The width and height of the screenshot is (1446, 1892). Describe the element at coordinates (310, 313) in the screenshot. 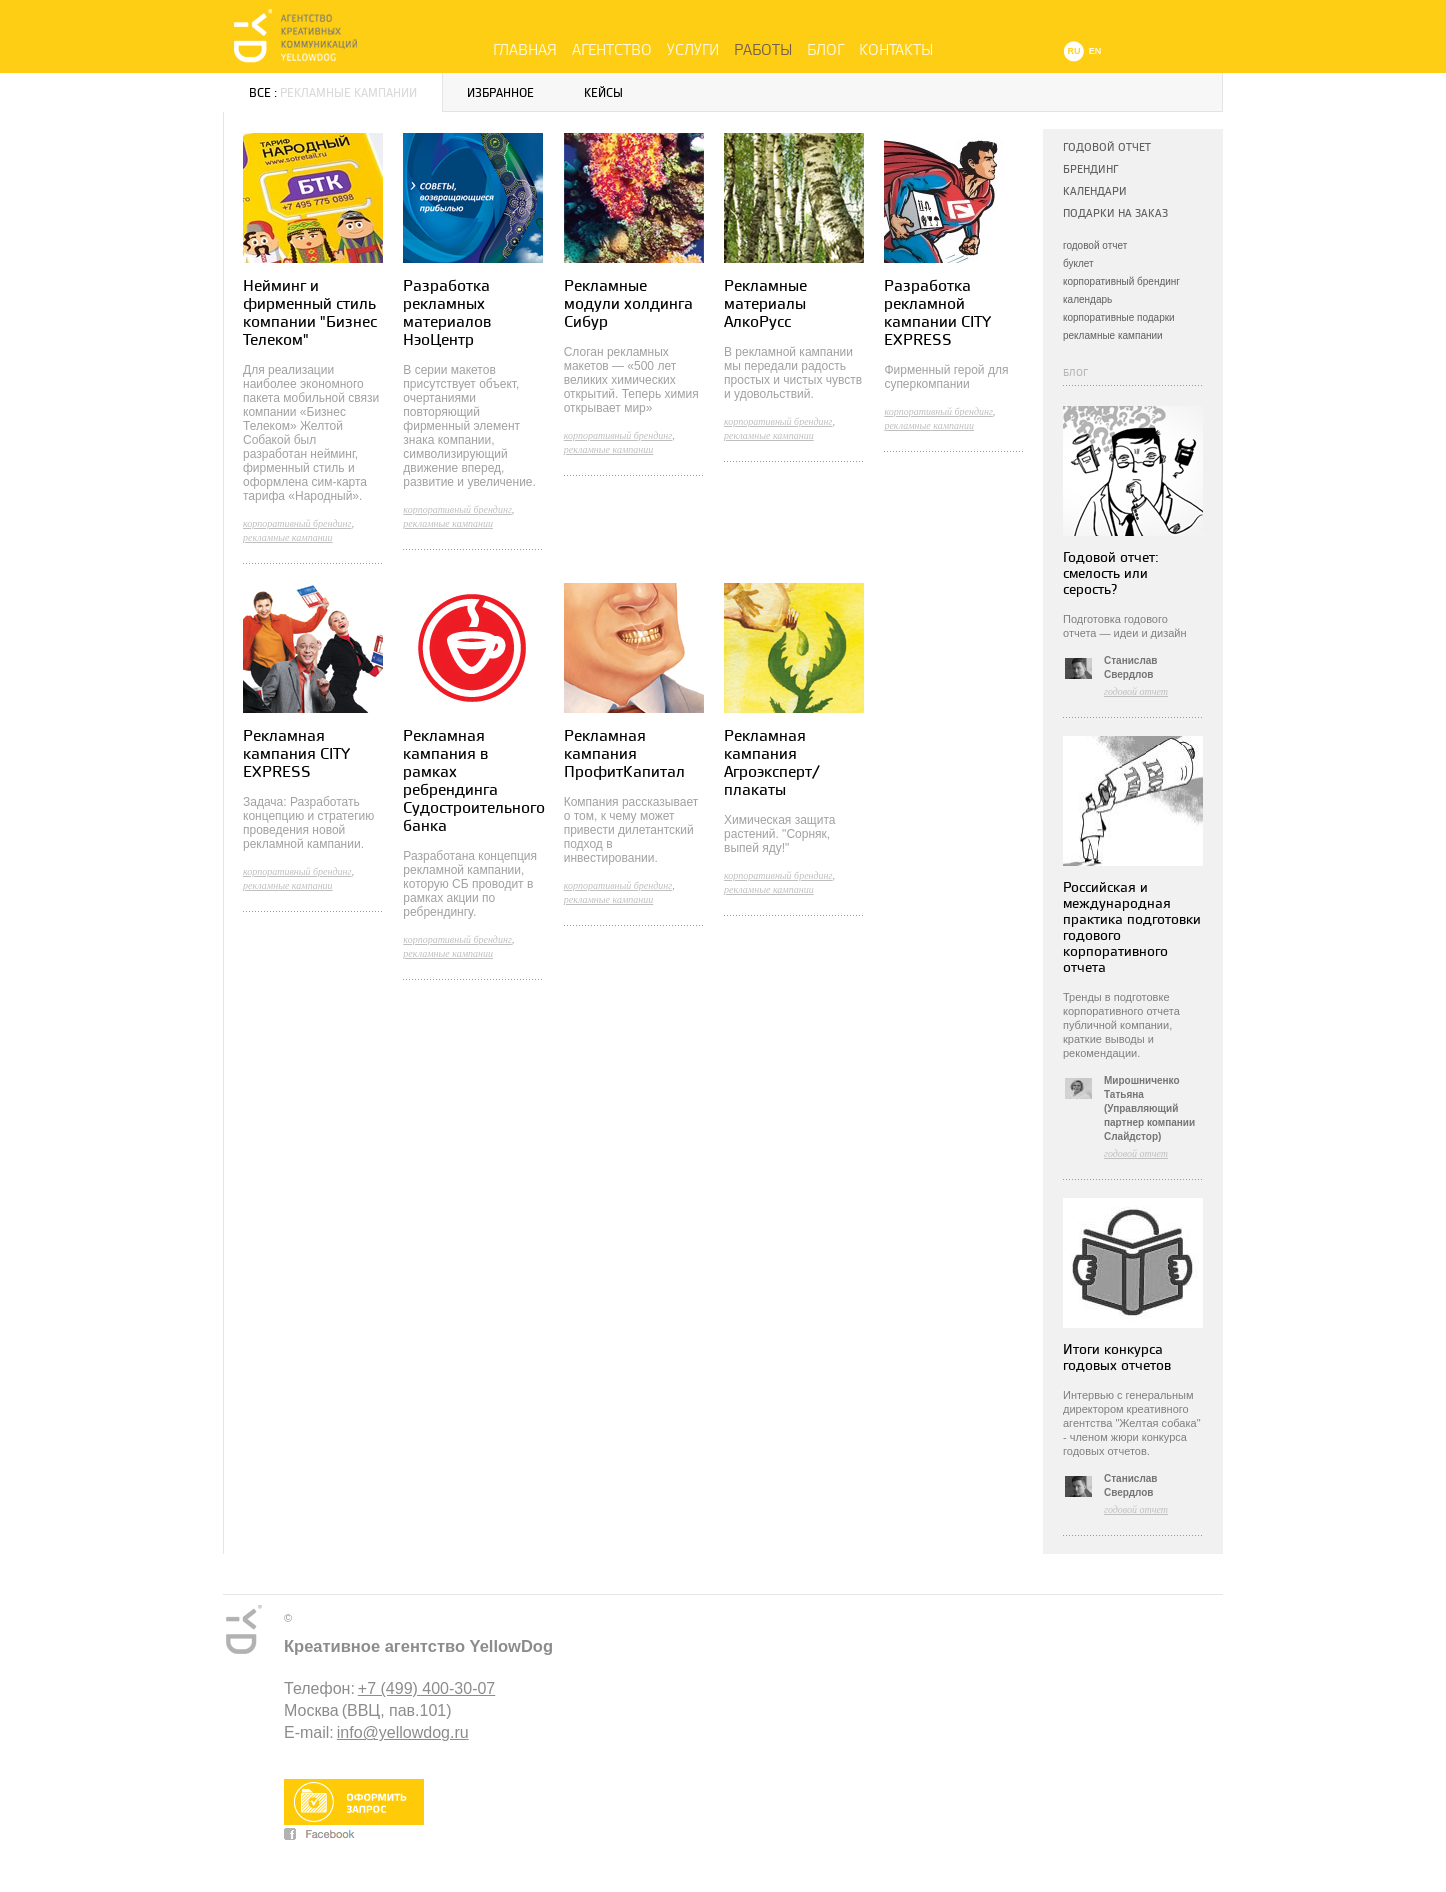

I see `Нейминг и фирменный стиль компании "Бизнес Телеком"` at that location.